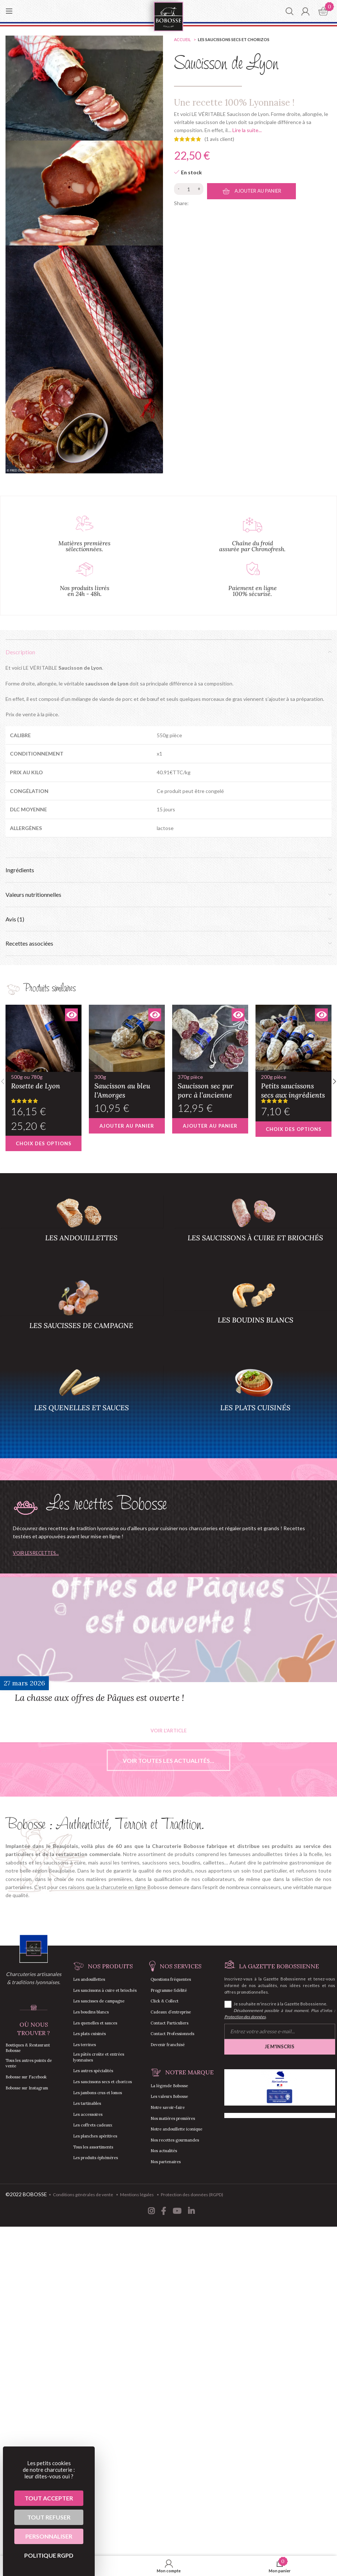 This screenshot has width=337, height=2576. Describe the element at coordinates (233, 39) in the screenshot. I see `Les saucissons secs et chorizos` at that location.